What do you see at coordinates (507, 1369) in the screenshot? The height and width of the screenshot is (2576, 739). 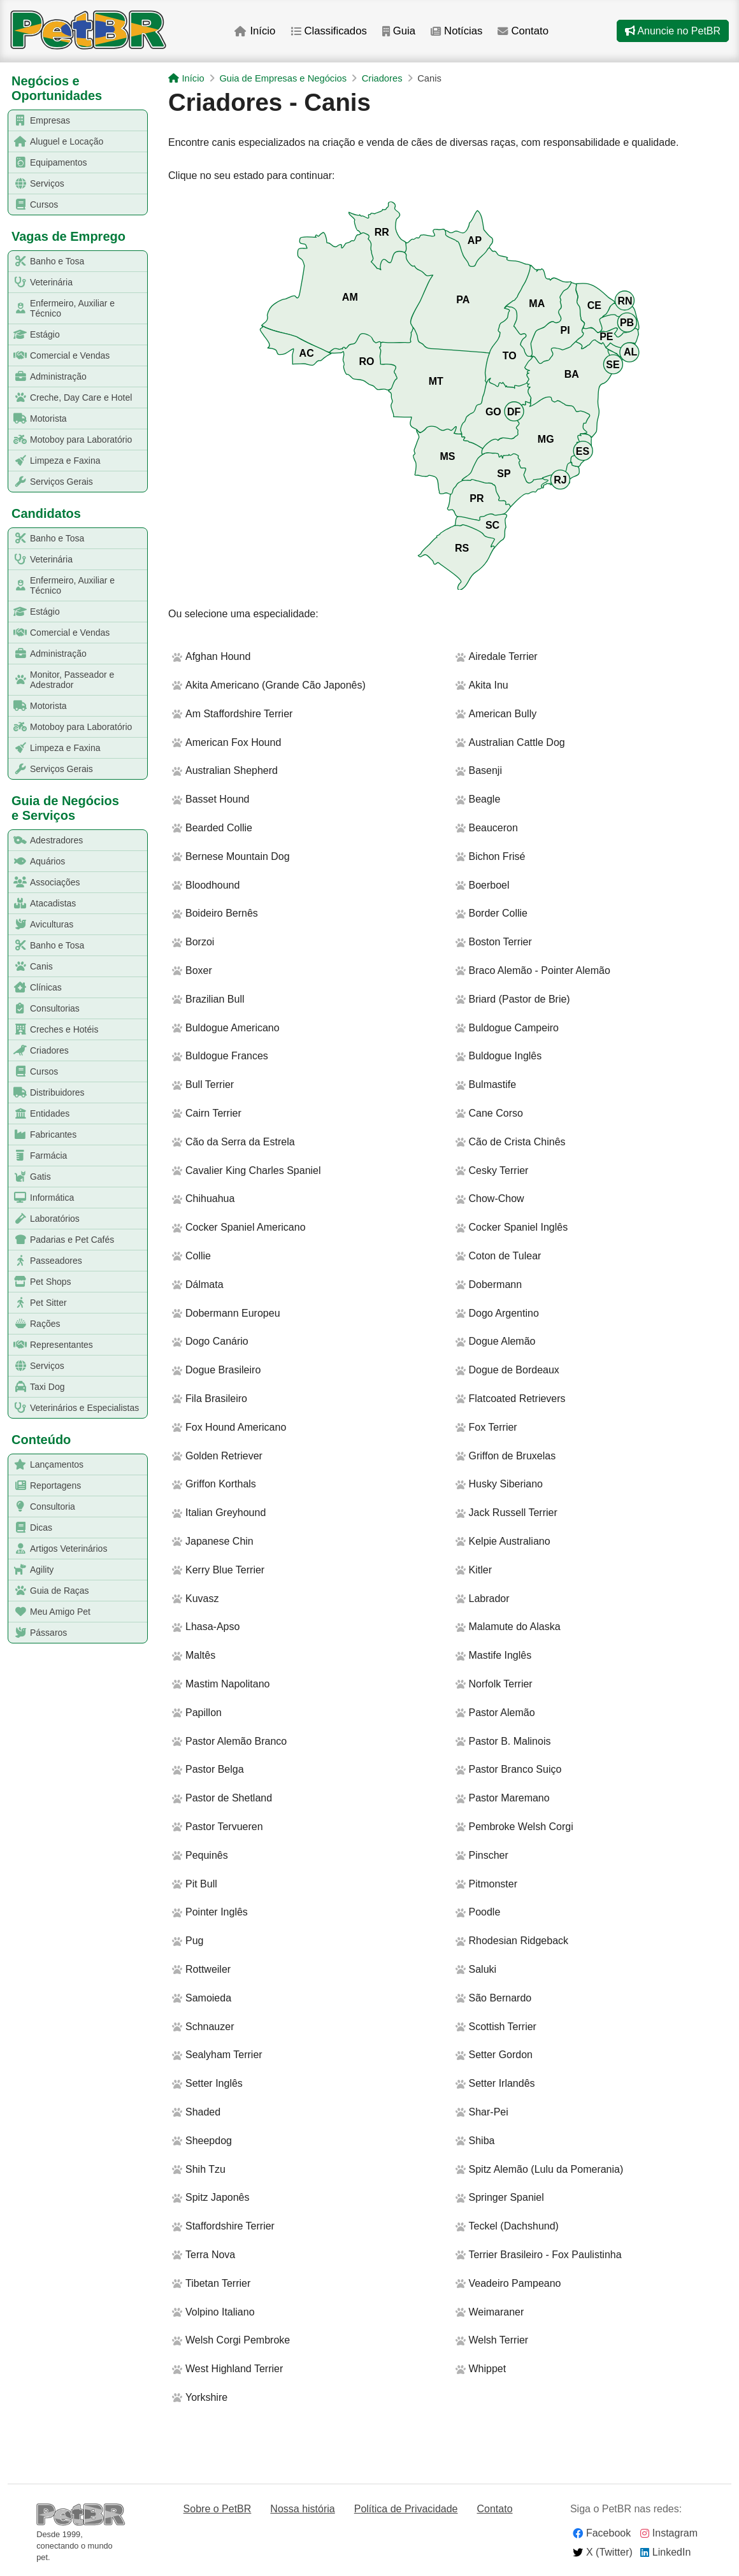 I see `Dogue de Bordeaux` at bounding box center [507, 1369].